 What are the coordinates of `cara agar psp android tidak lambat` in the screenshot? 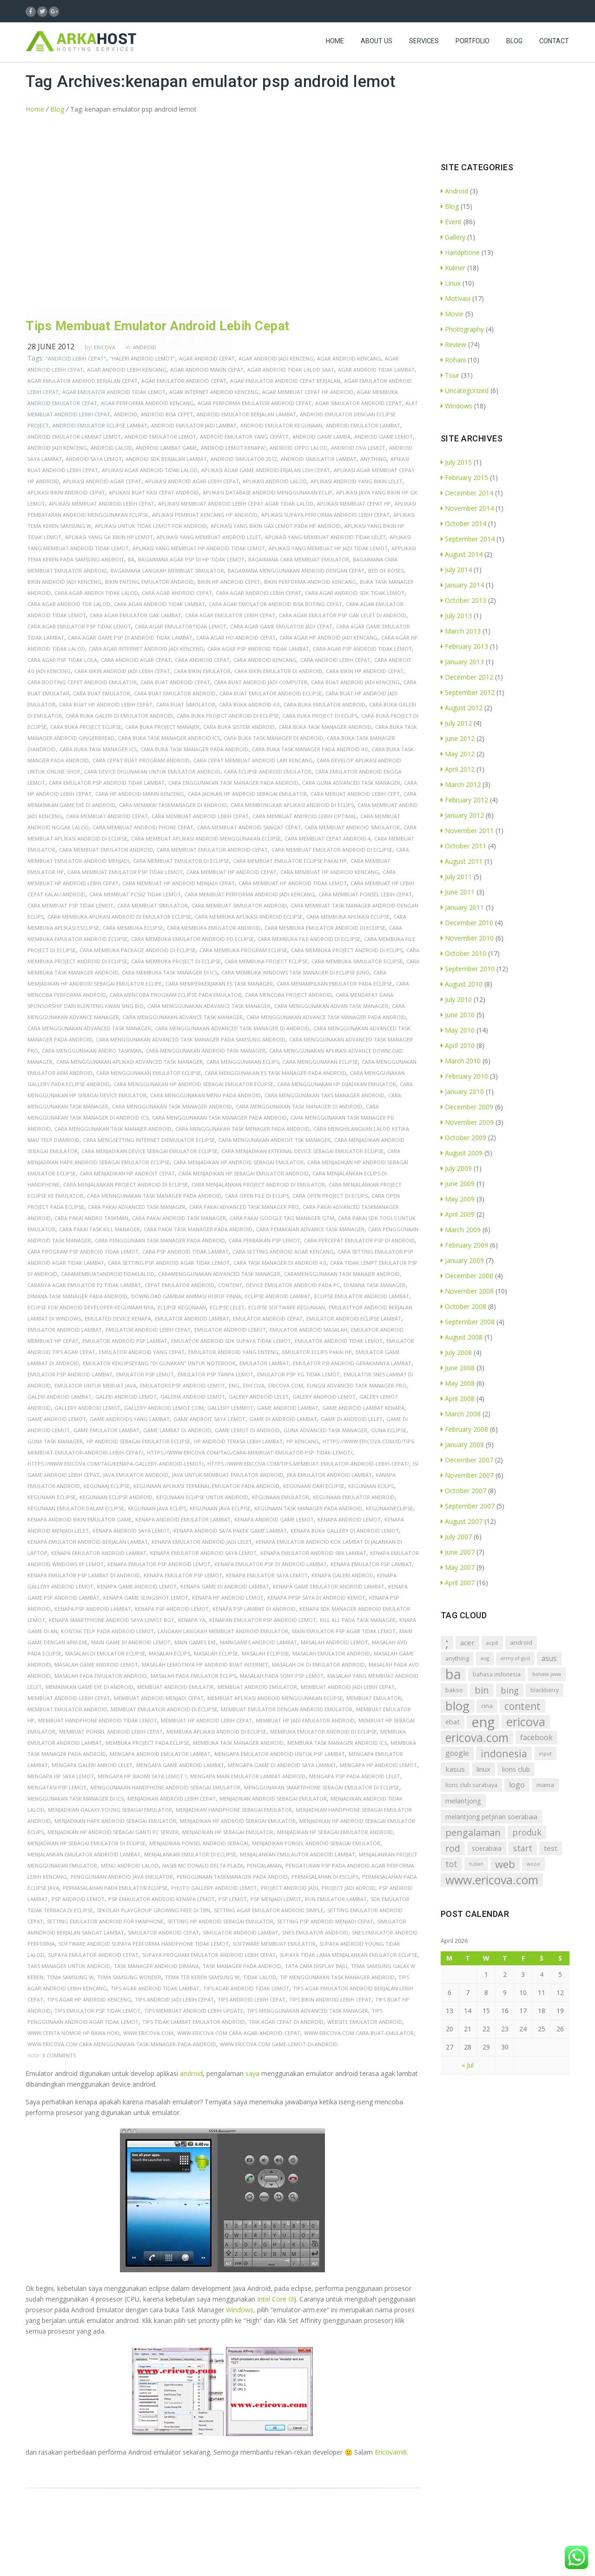 It's located at (258, 648).